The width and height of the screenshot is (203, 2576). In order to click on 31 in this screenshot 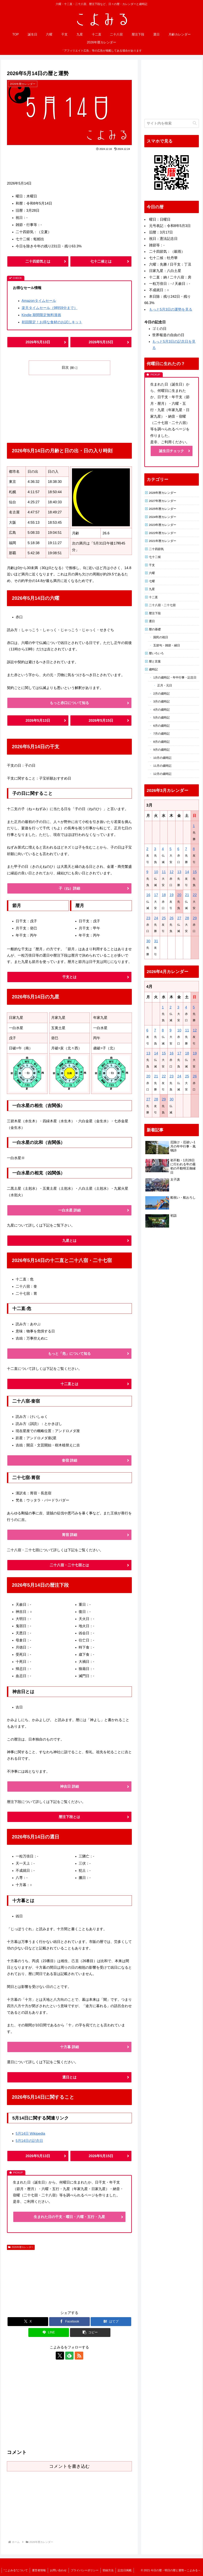, I will do `click(156, 941)`.